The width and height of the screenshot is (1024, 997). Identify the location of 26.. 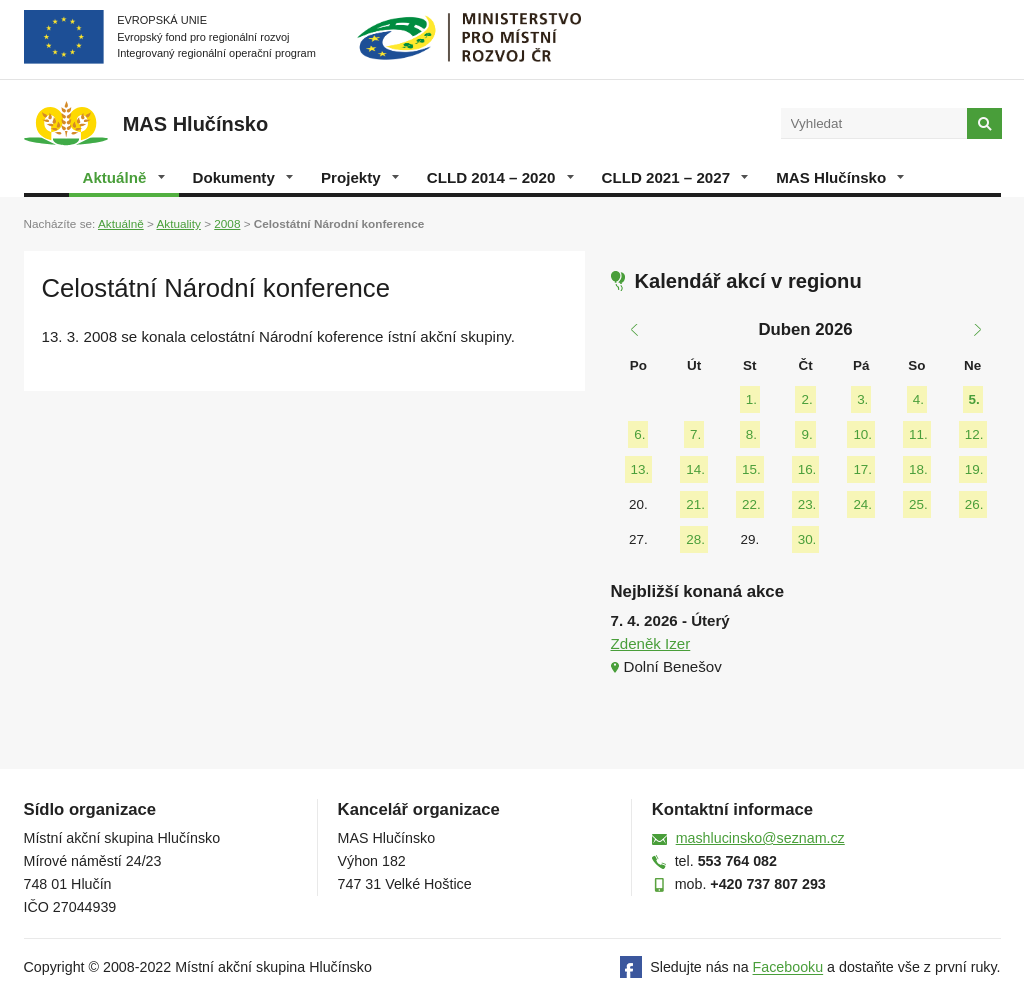
(974, 504).